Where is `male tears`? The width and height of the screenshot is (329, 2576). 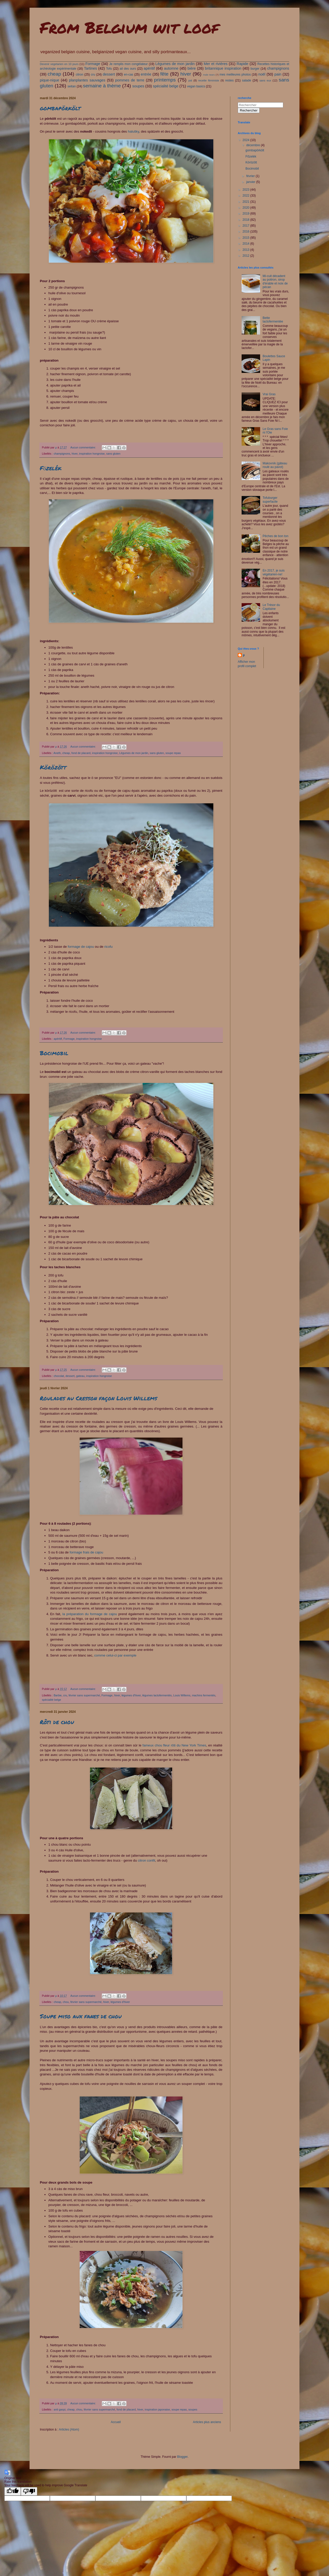 male tears is located at coordinates (209, 74).